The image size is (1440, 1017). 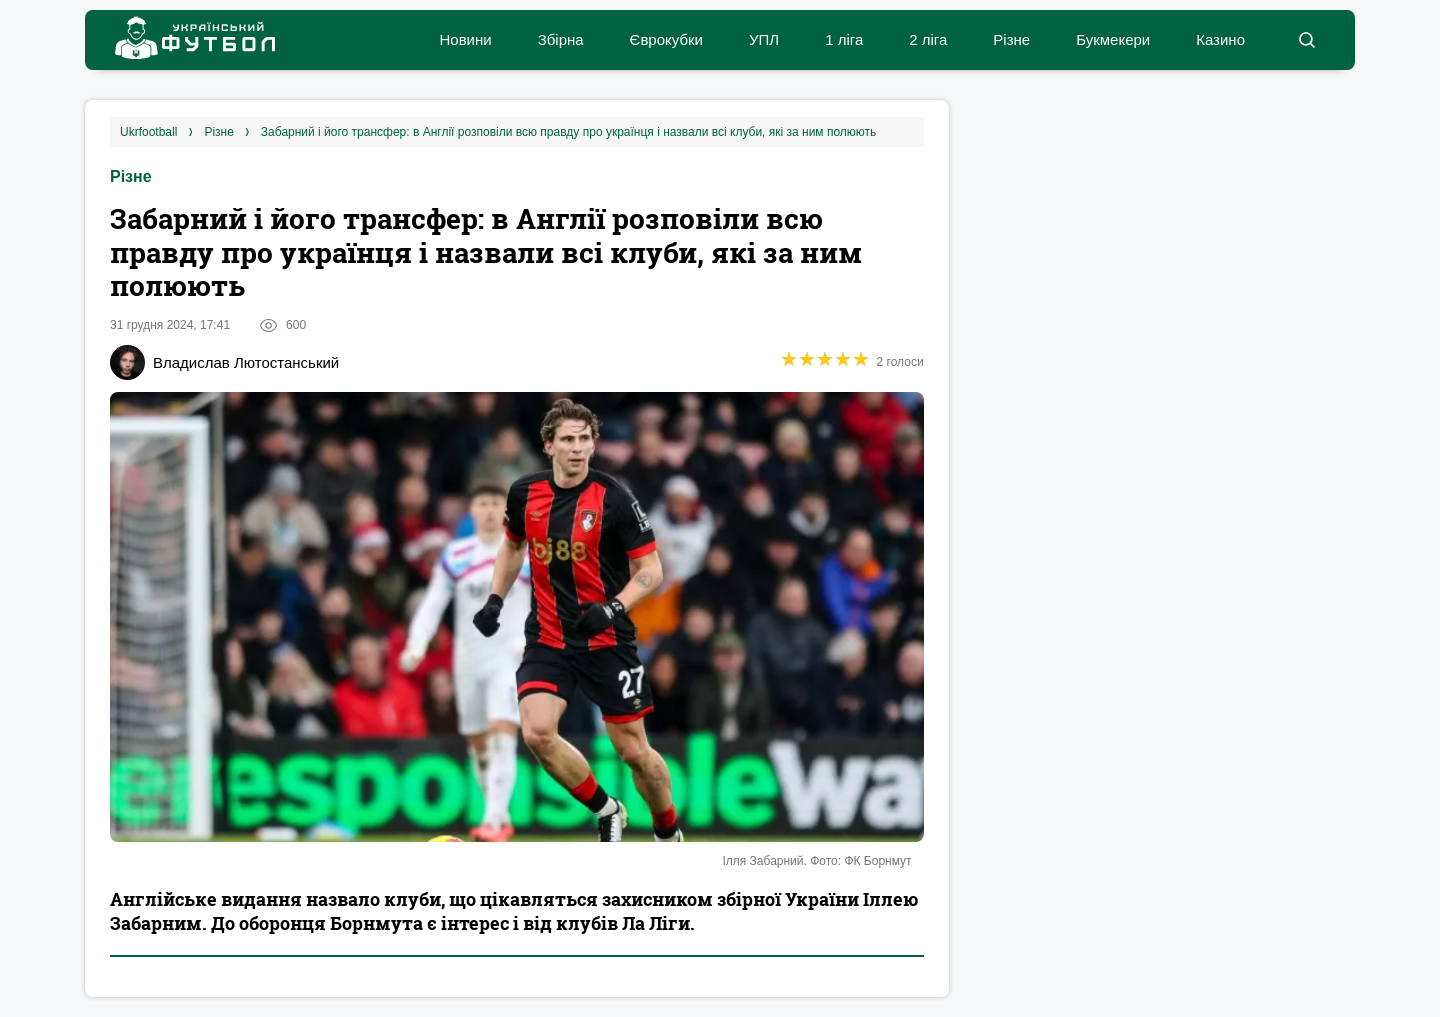 What do you see at coordinates (1220, 39) in the screenshot?
I see `Казино` at bounding box center [1220, 39].